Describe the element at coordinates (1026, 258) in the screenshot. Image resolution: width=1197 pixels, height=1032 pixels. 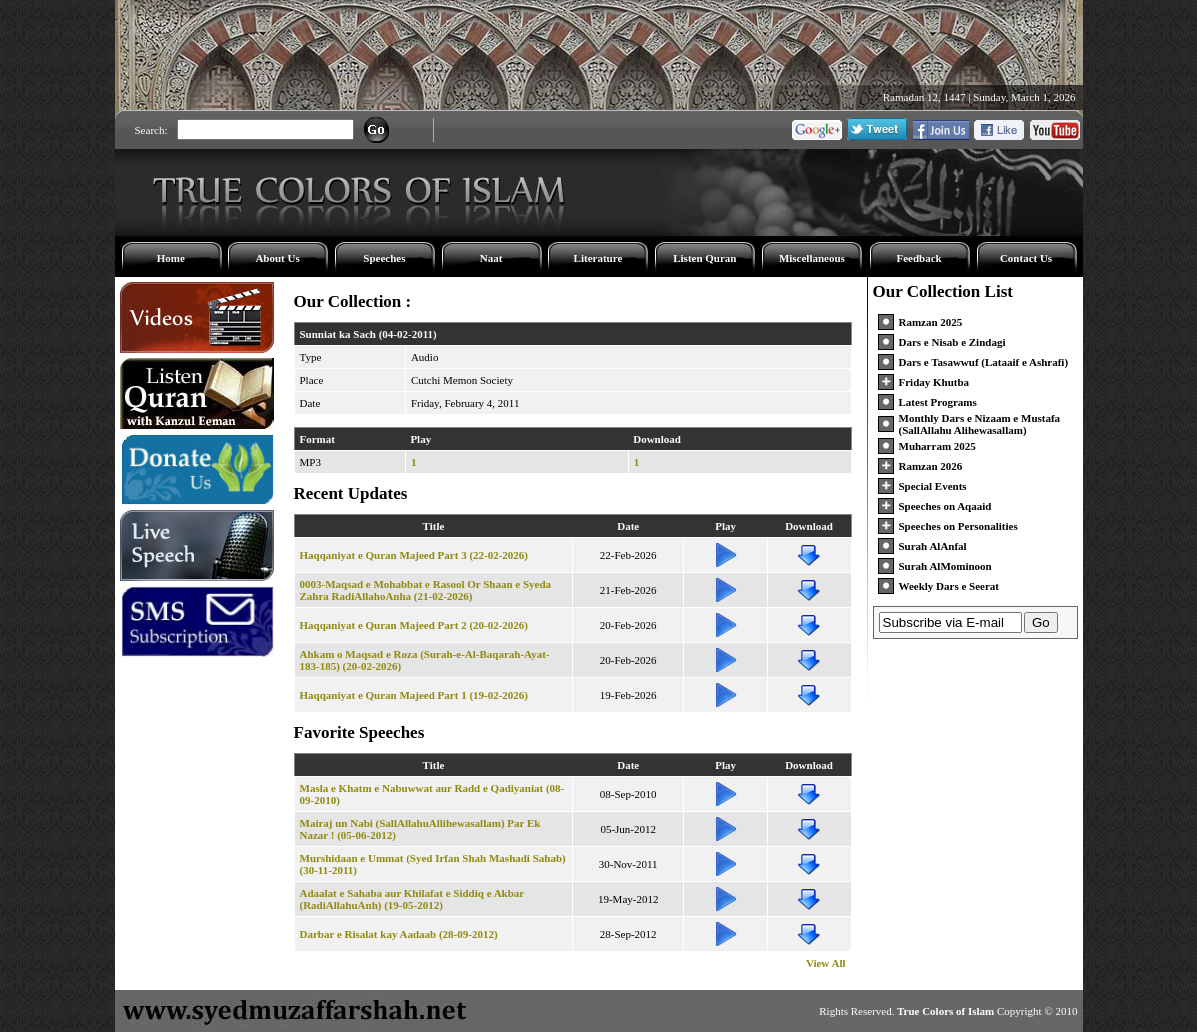
I see `Contact Us` at that location.